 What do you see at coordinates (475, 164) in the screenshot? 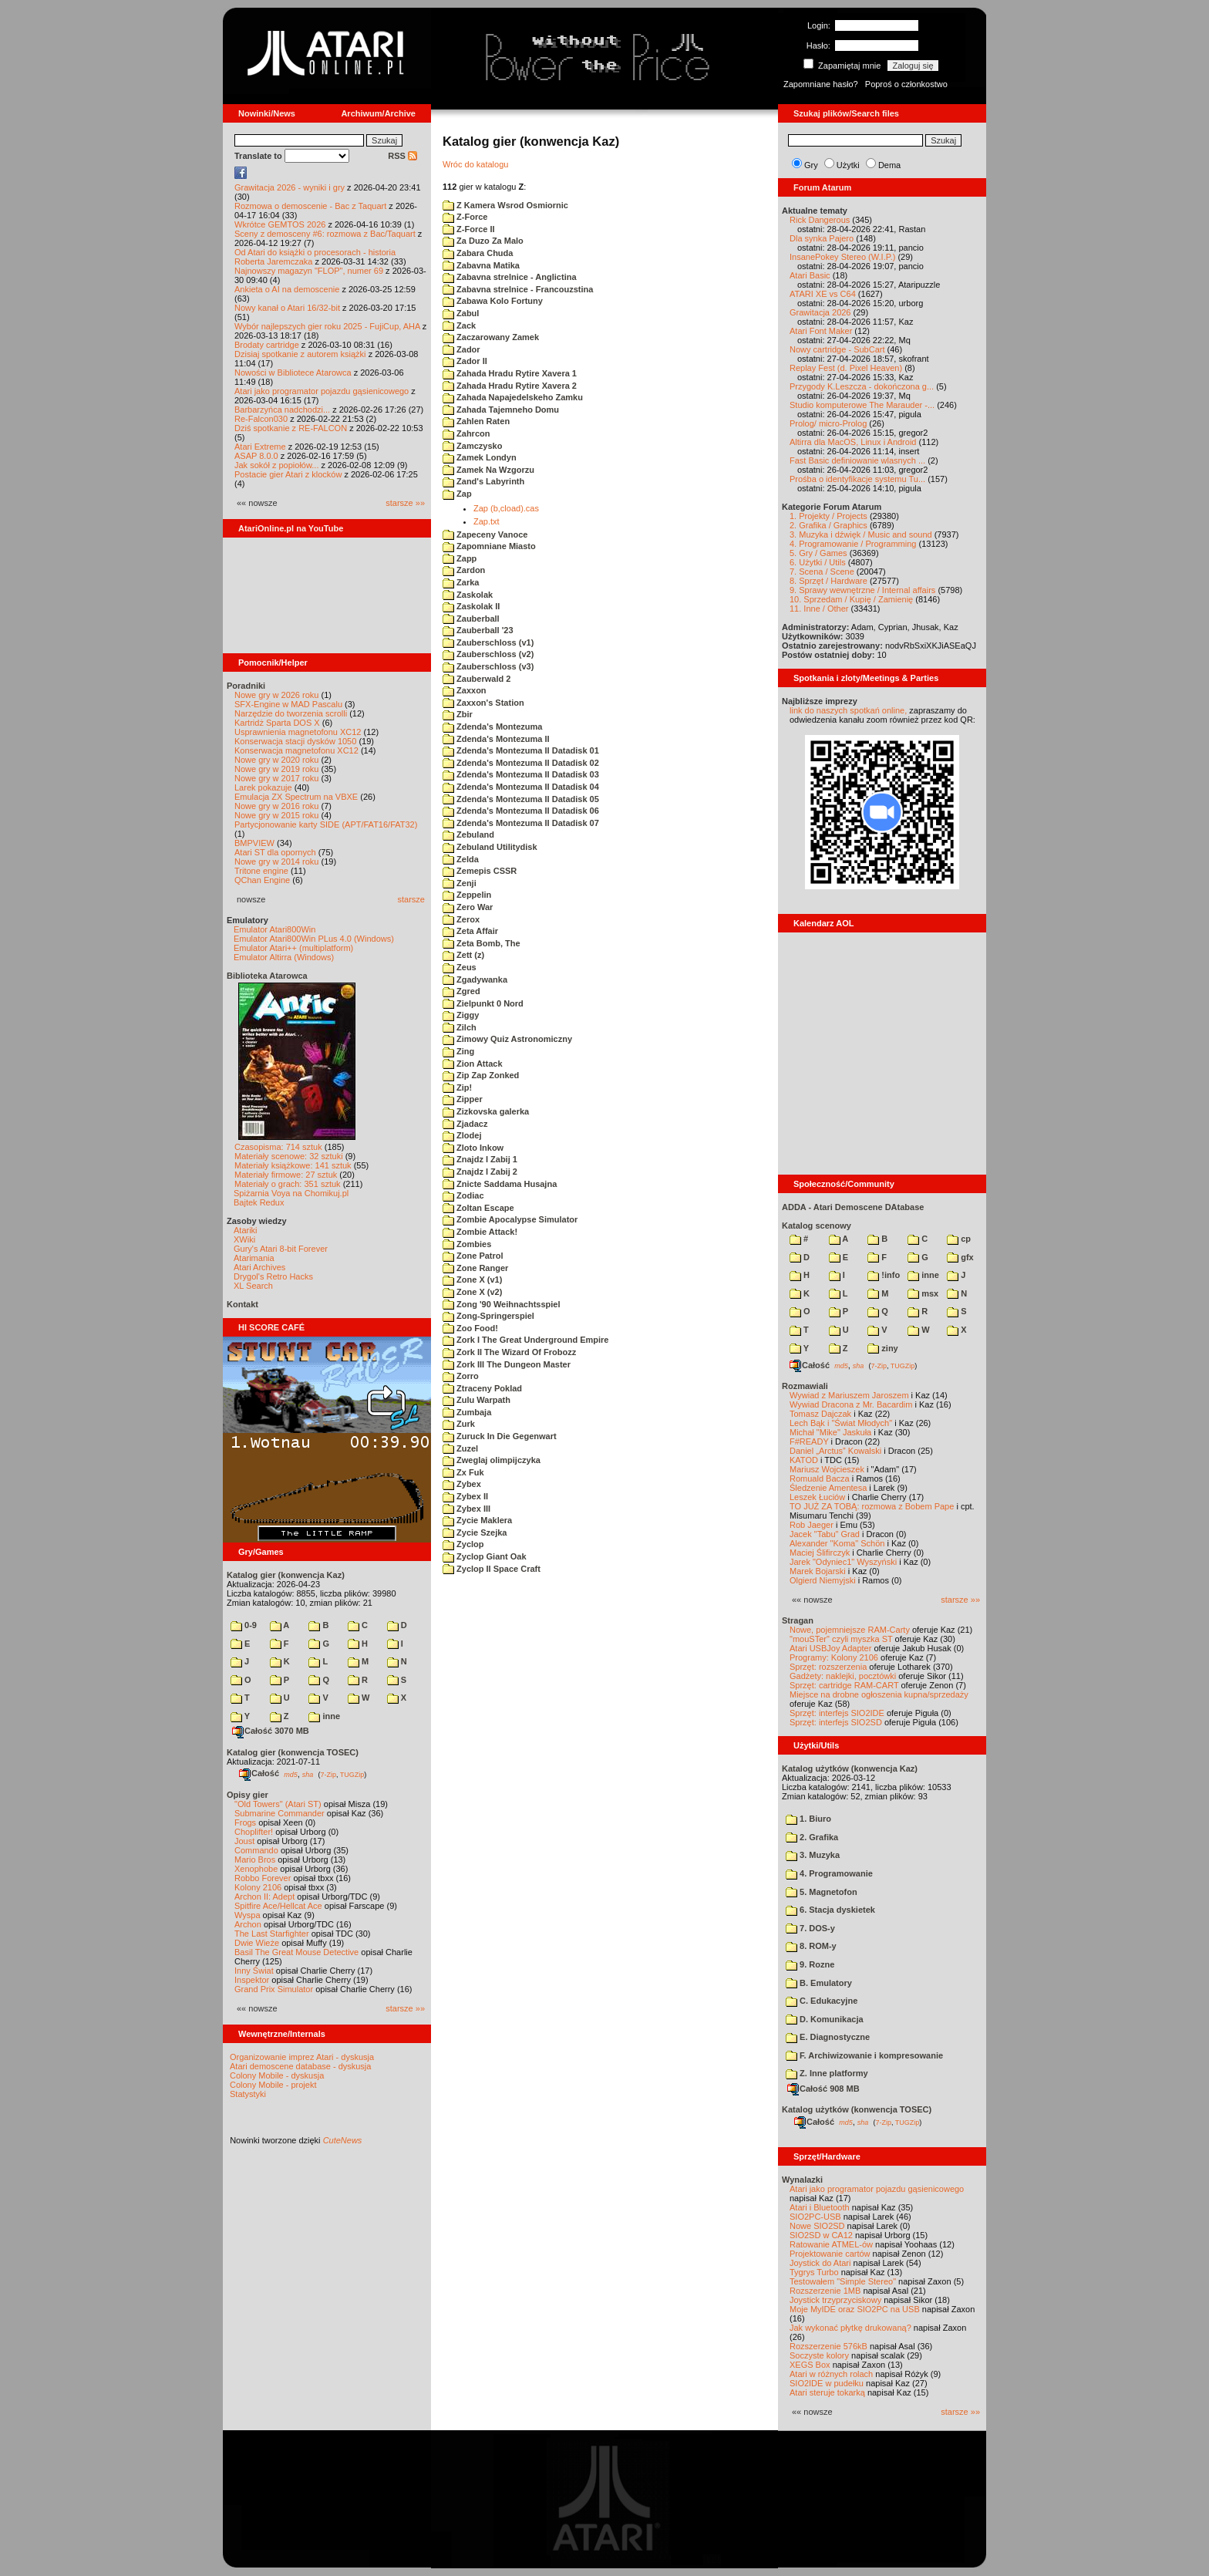
I see `Wróc do katalogu` at bounding box center [475, 164].